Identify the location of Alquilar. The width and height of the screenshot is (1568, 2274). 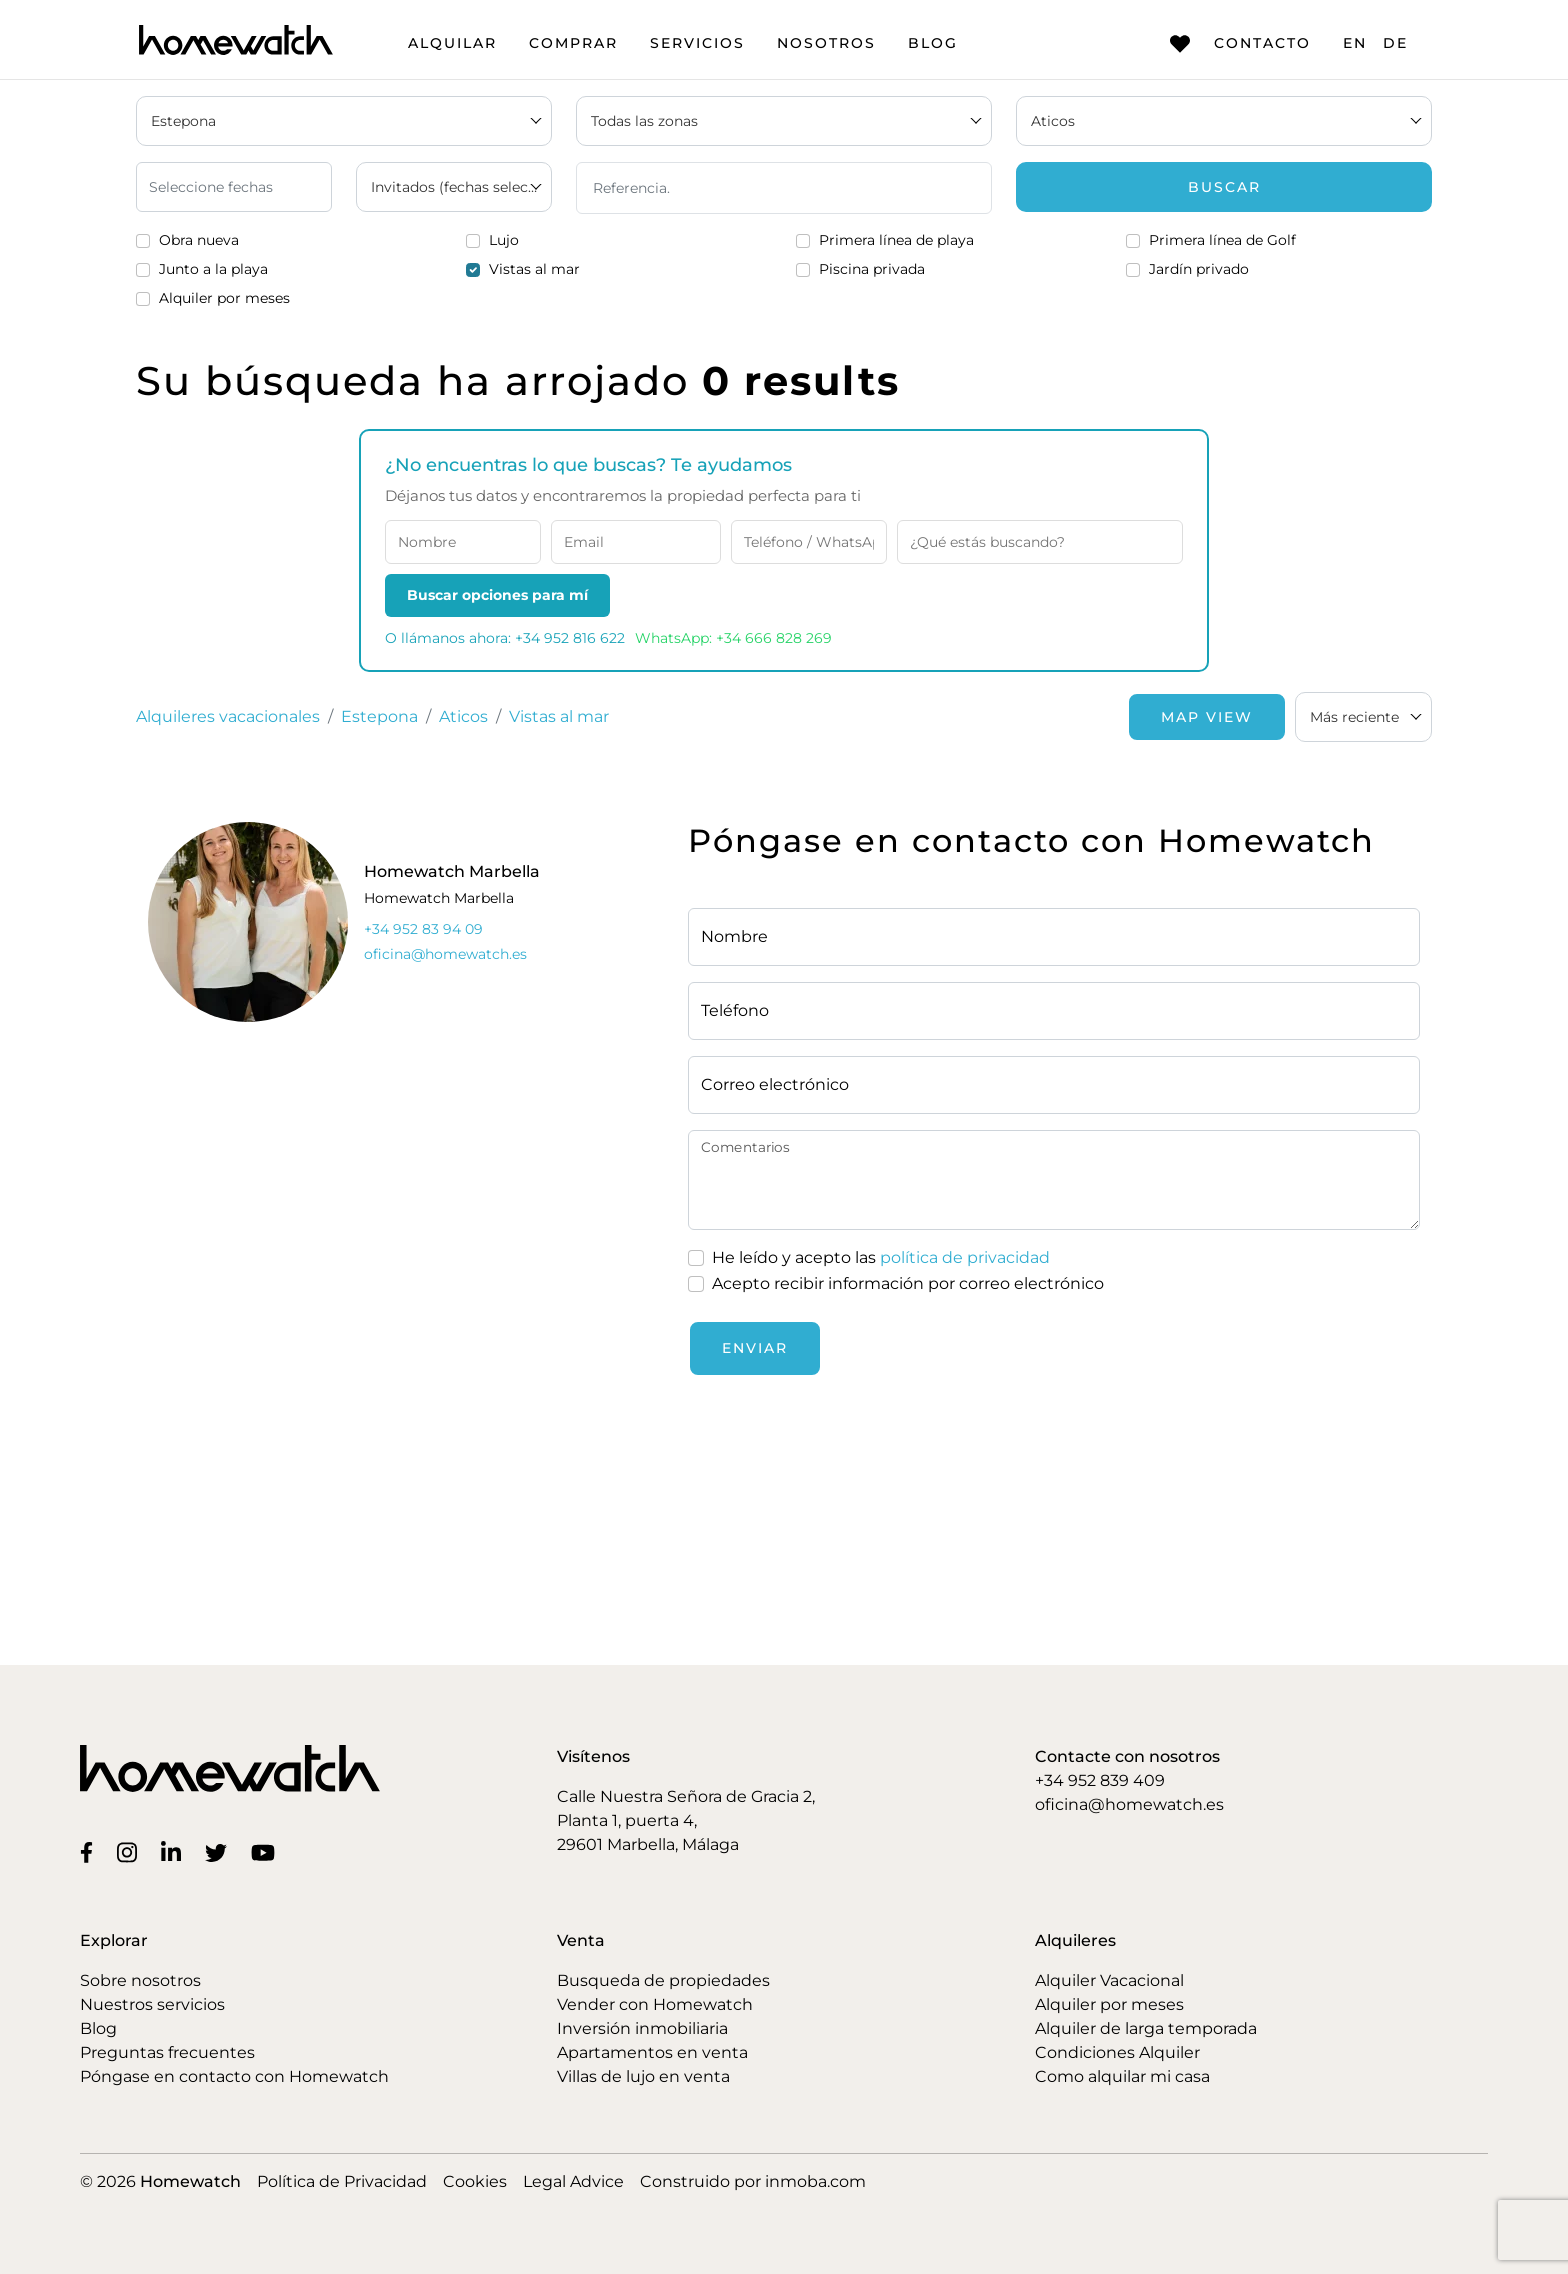
(452, 43).